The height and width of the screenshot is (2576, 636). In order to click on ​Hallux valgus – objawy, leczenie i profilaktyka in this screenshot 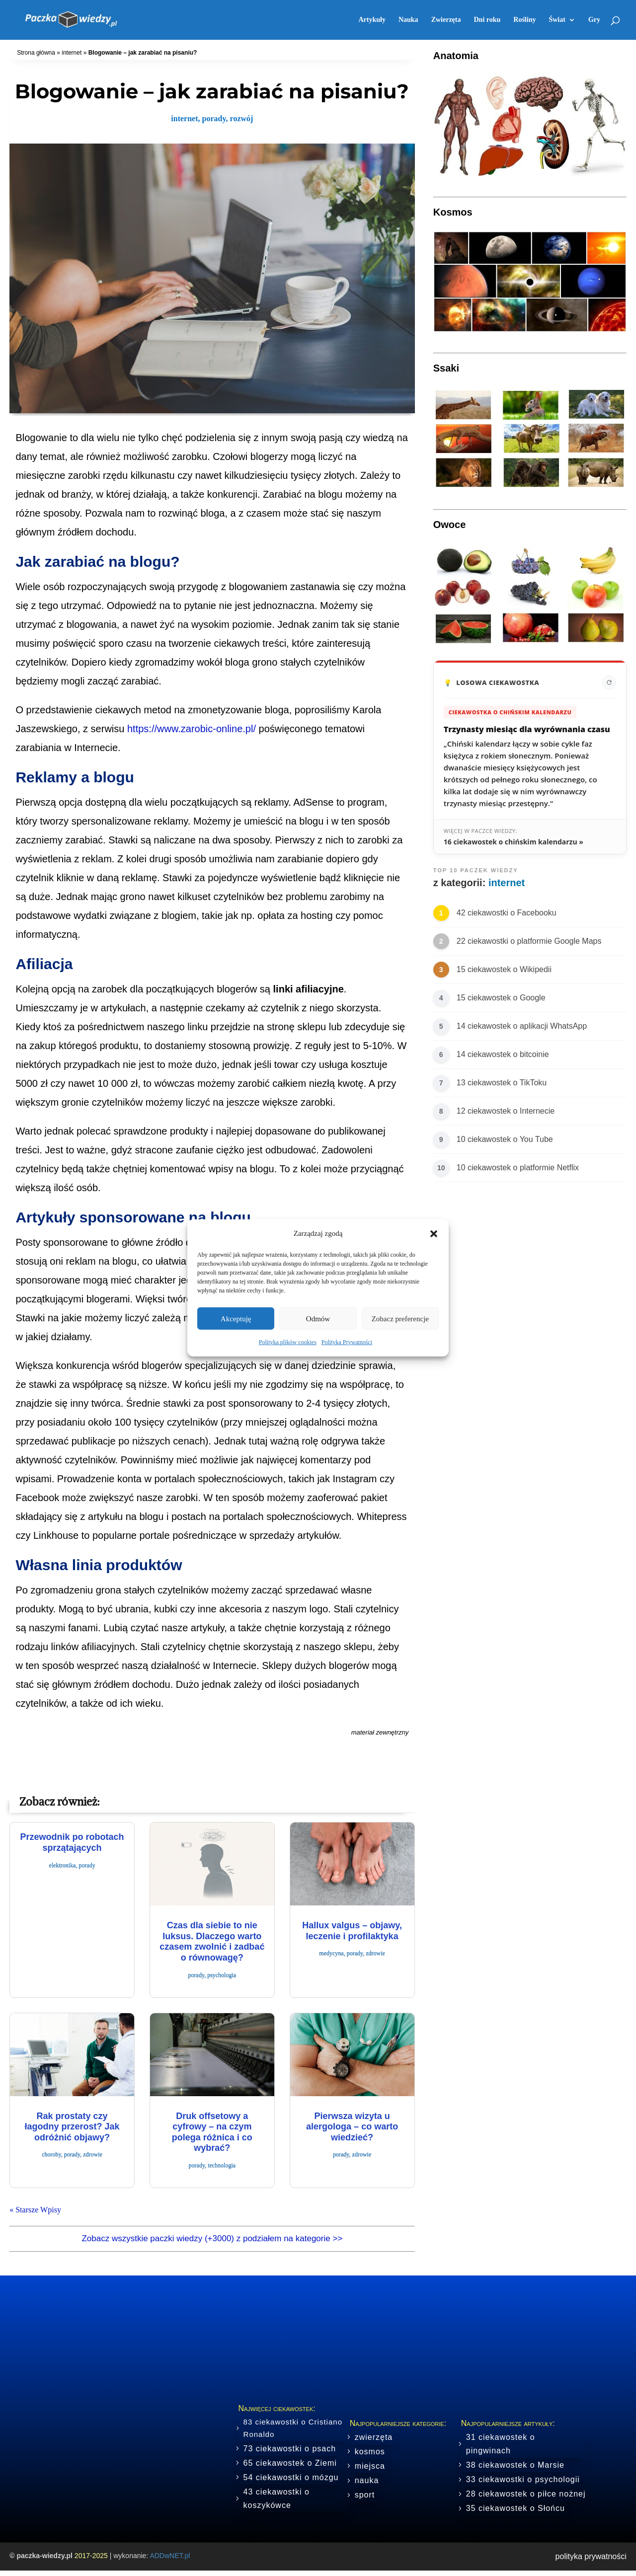, I will do `click(352, 1930)`.